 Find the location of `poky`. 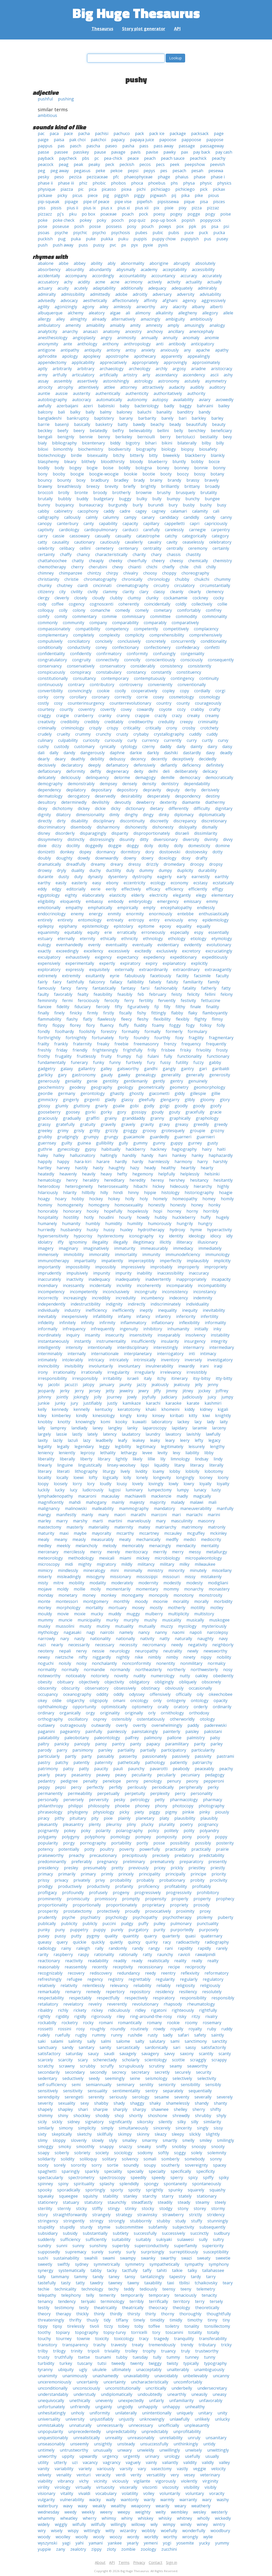

poky is located at coordinates (101, 220).